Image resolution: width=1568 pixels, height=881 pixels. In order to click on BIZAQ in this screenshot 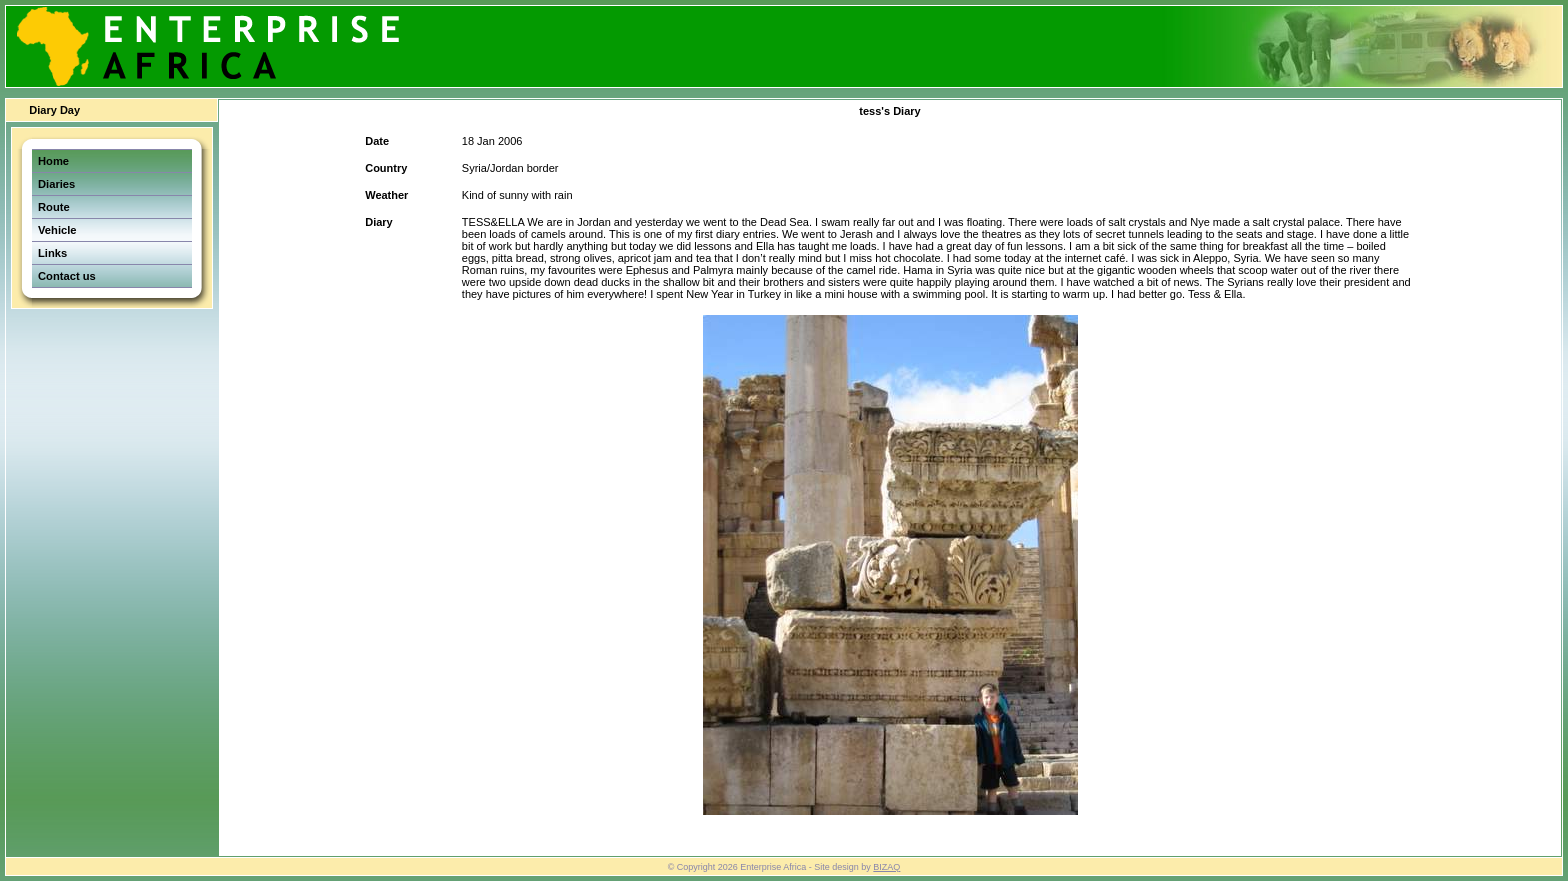, I will do `click(886, 867)`.